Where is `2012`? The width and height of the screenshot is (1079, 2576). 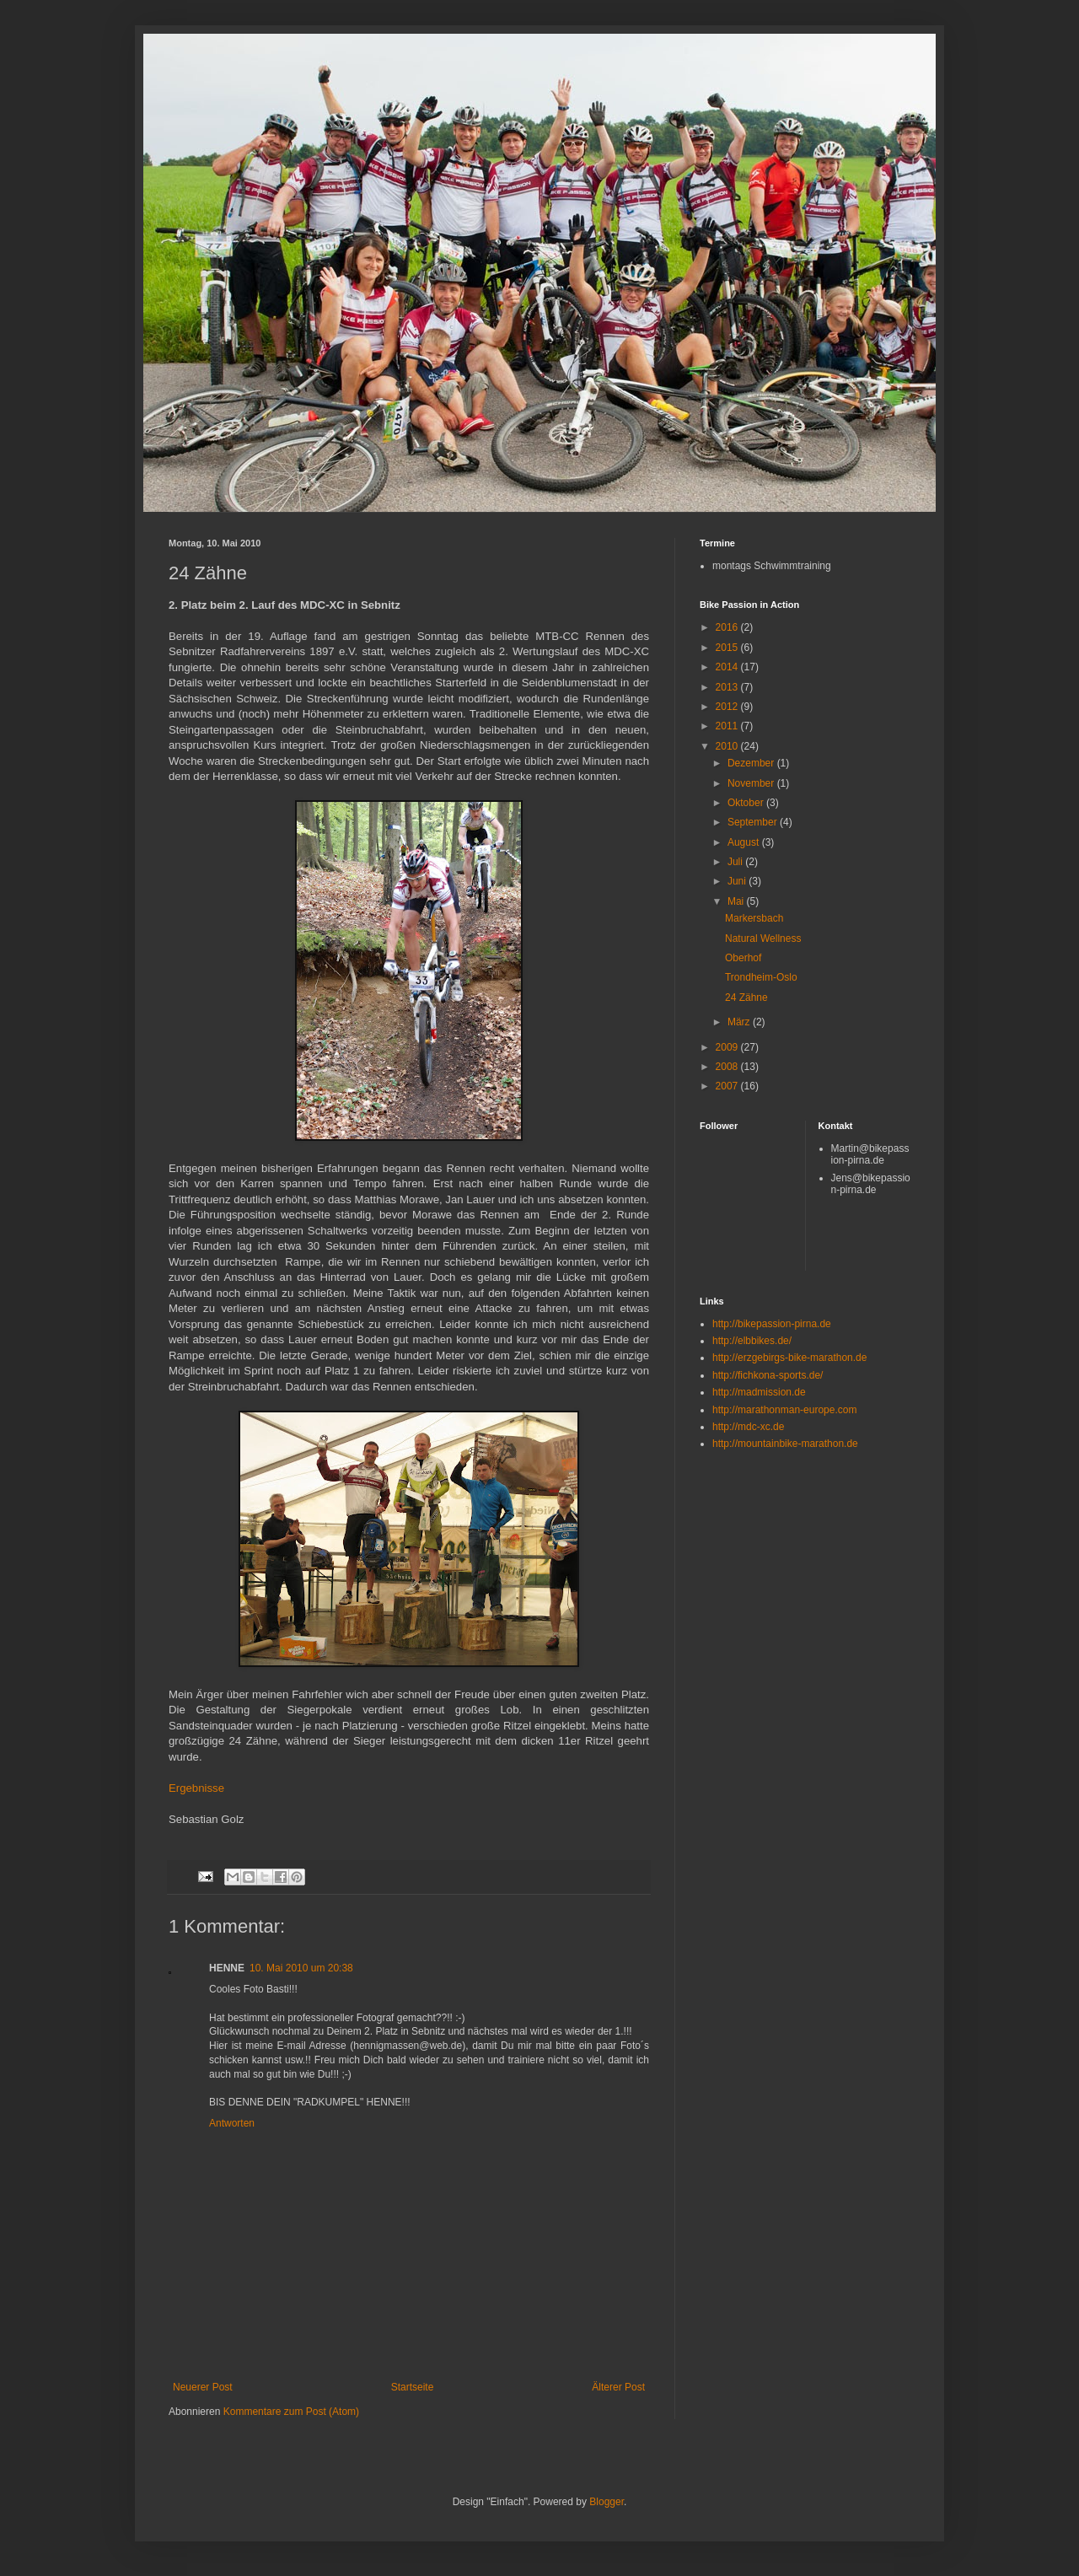 2012 is located at coordinates (728, 707).